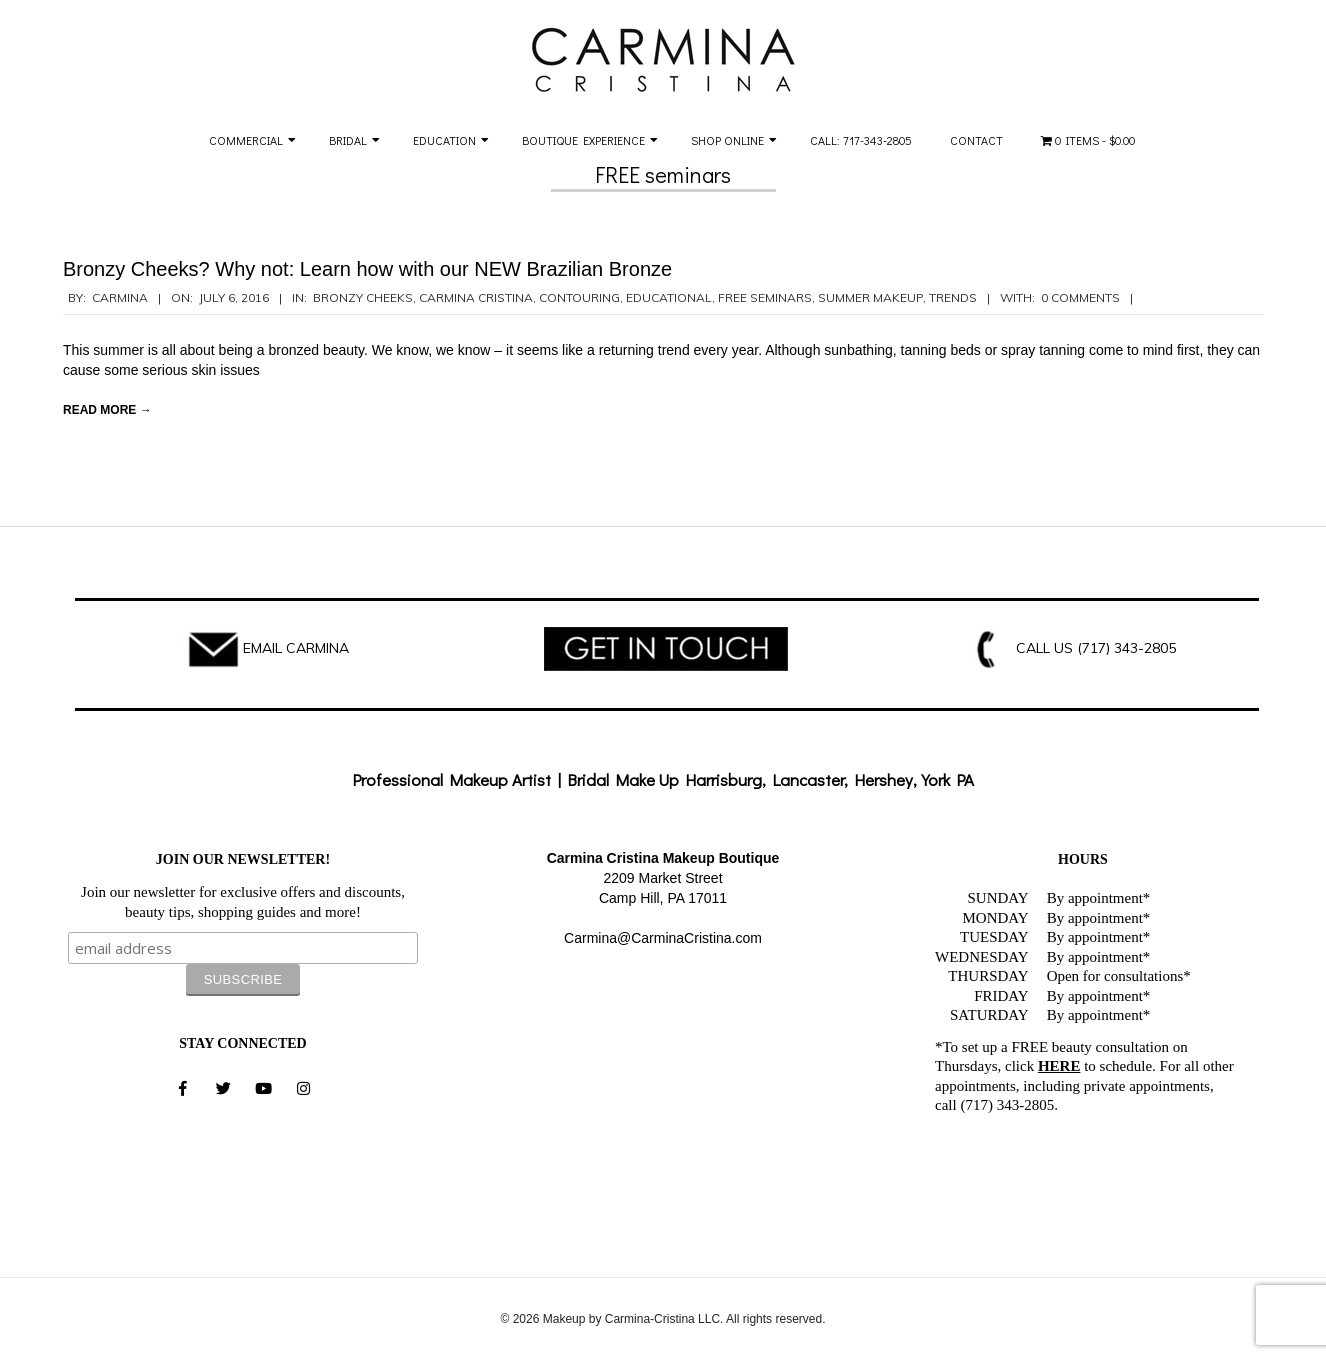 This screenshot has width=1326, height=1359. Describe the element at coordinates (1059, 1066) in the screenshot. I see `HERE` at that location.